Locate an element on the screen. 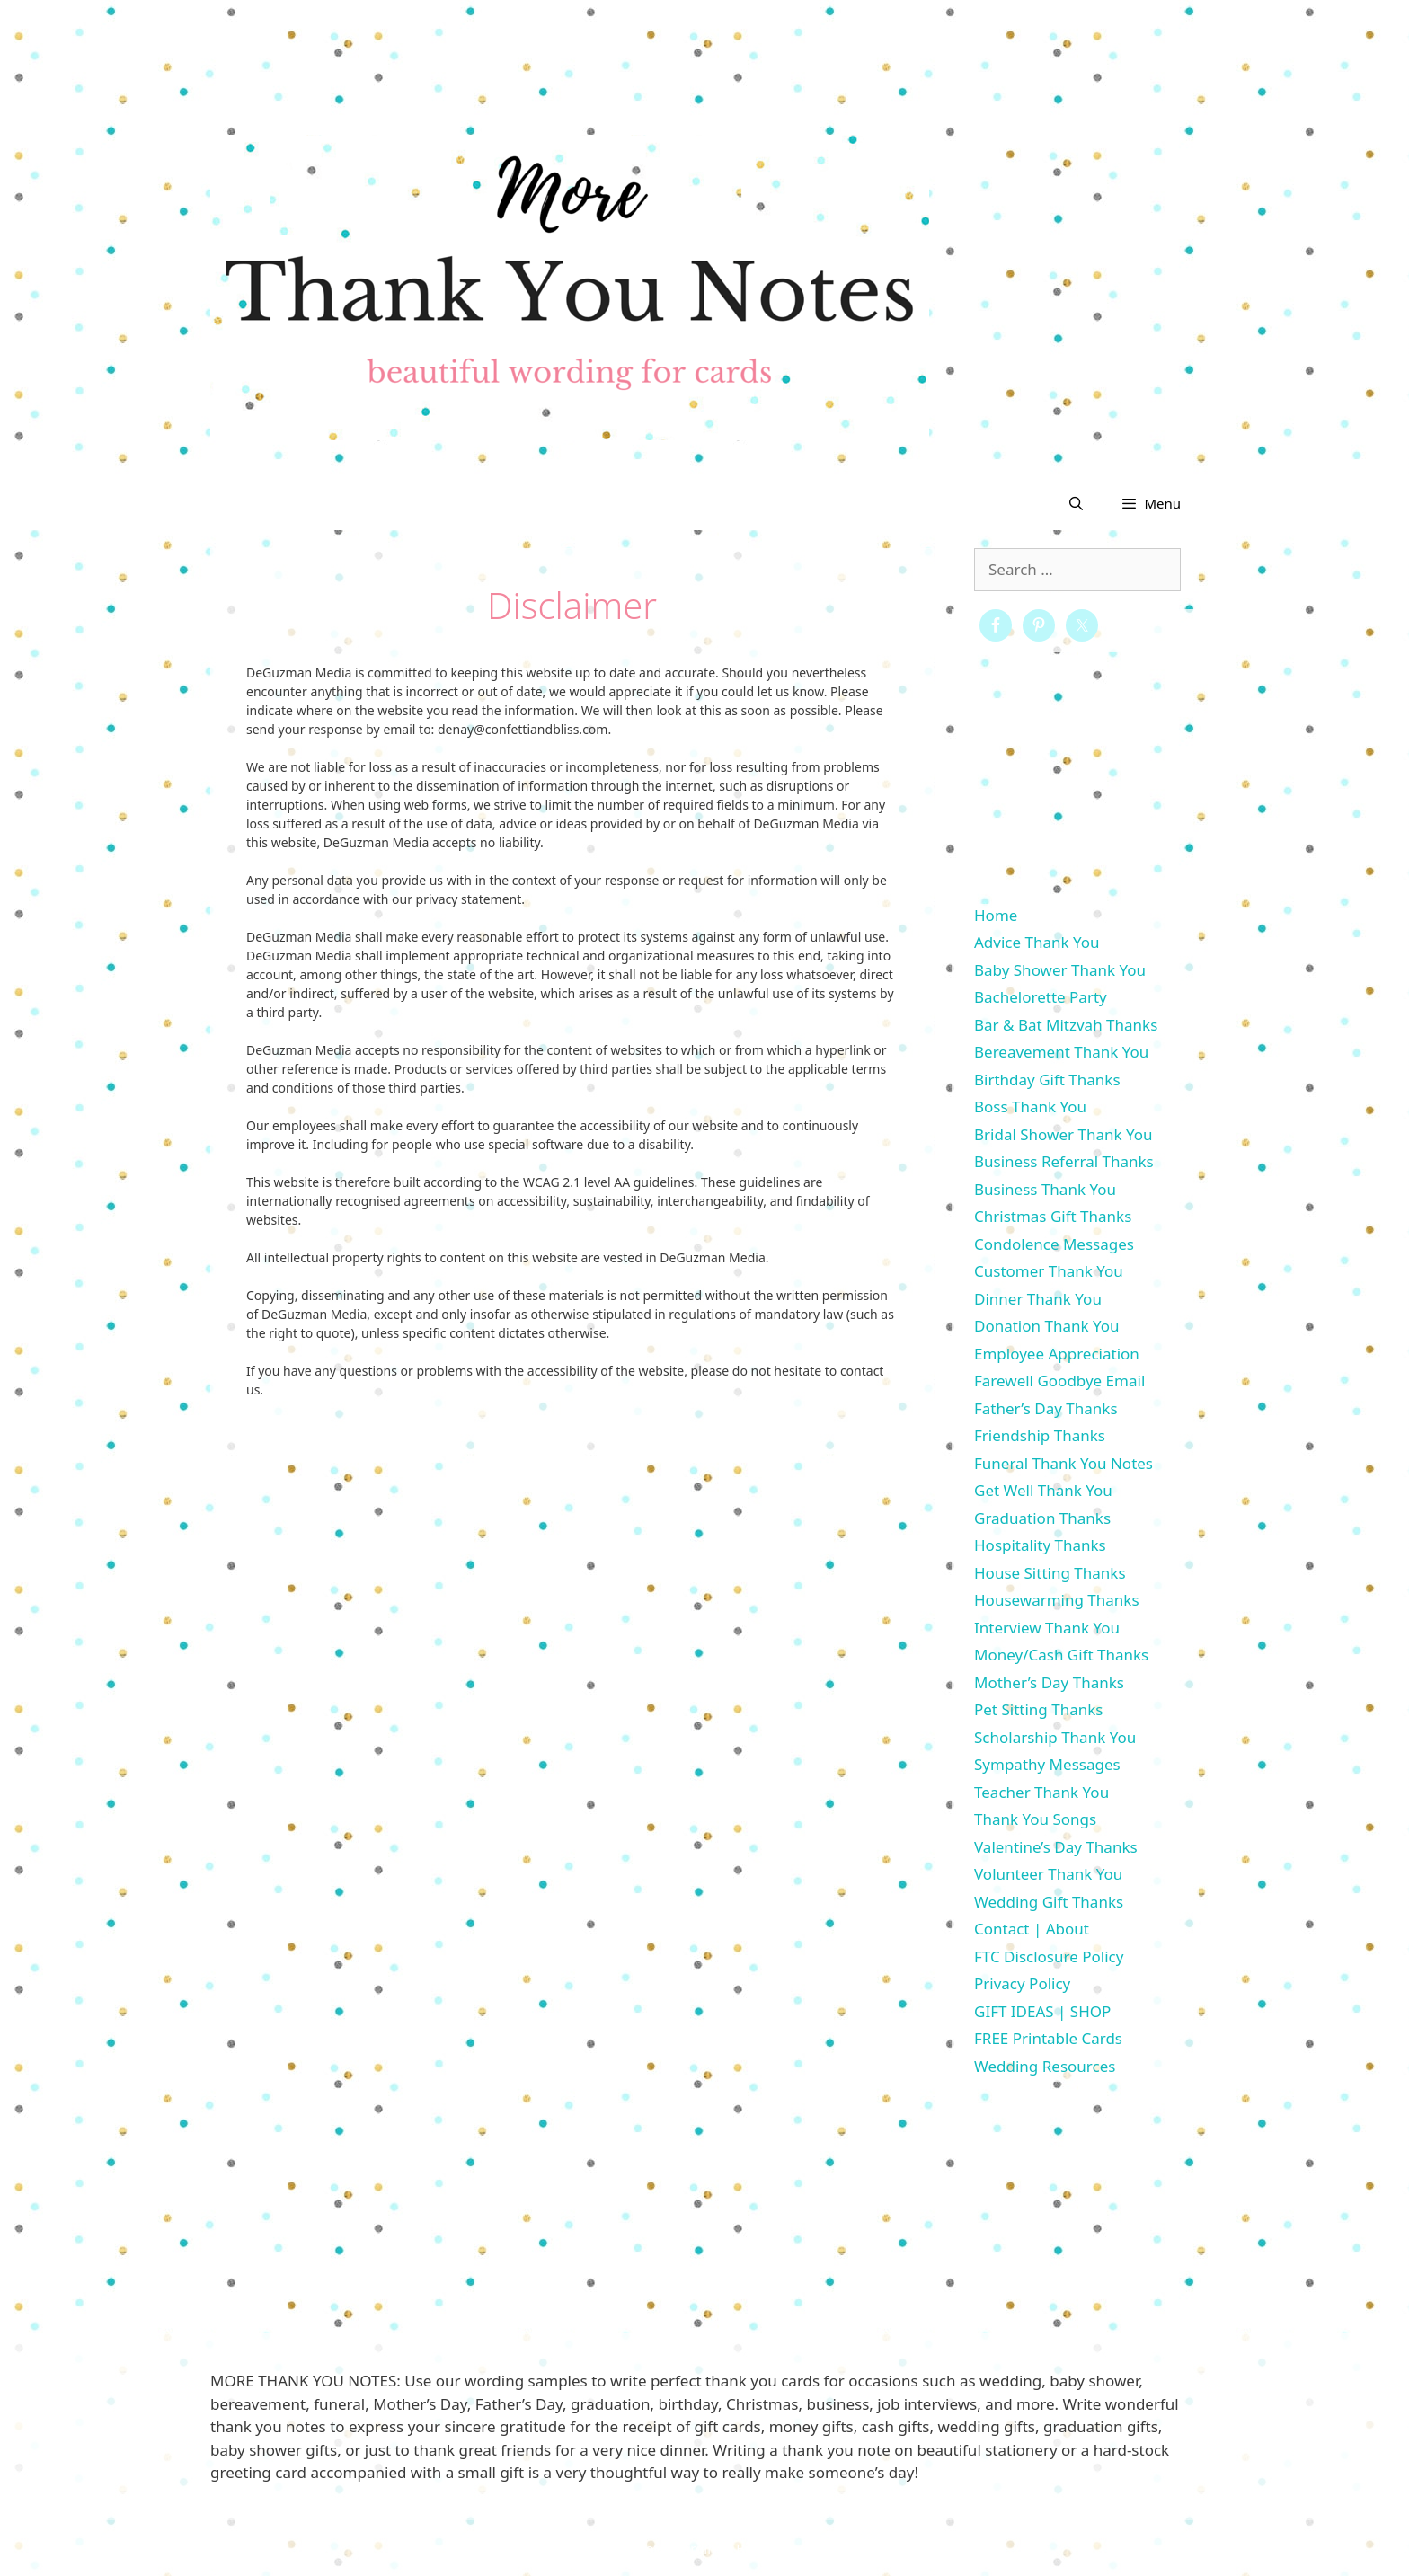 This screenshot has height=2576, width=1409. Privacy Policy is located at coordinates (1022, 1983).